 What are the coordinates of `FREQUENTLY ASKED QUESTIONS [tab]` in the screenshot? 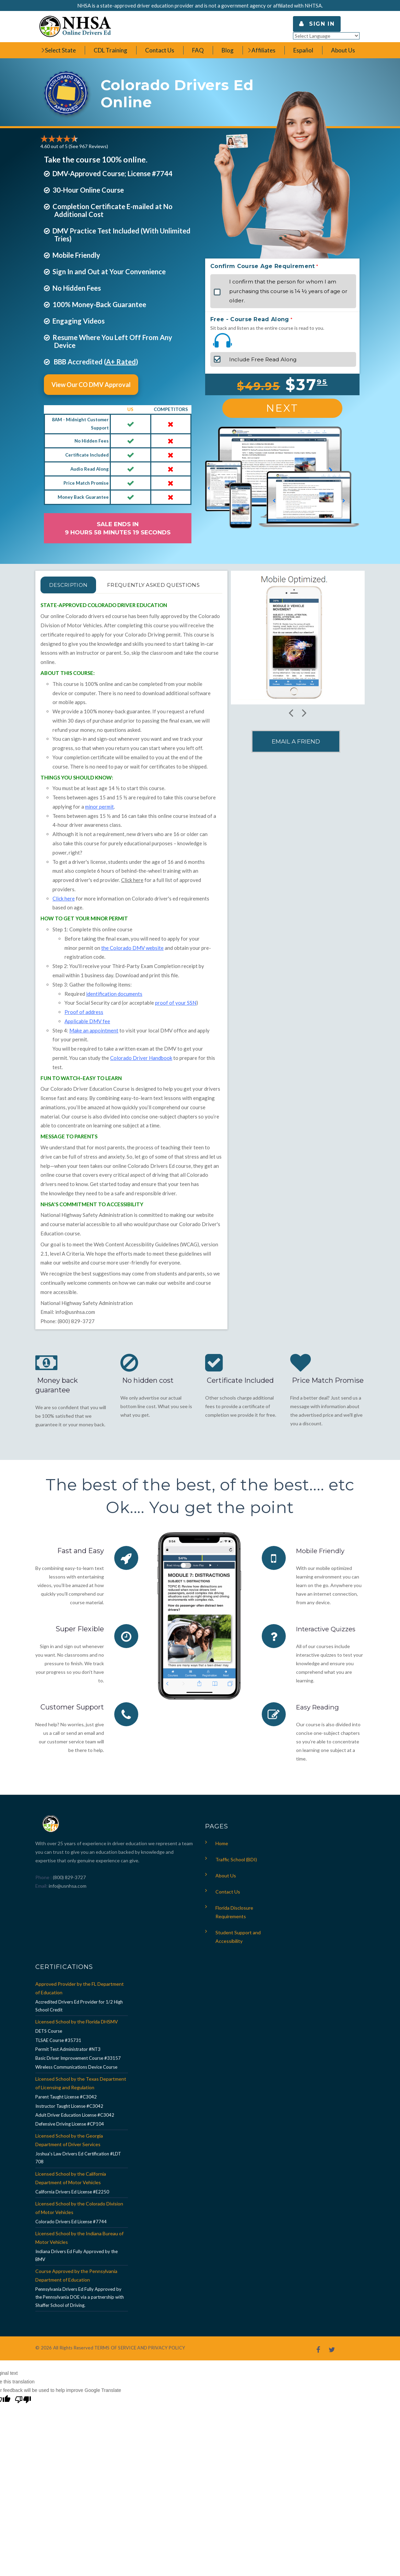 It's located at (104, 601).